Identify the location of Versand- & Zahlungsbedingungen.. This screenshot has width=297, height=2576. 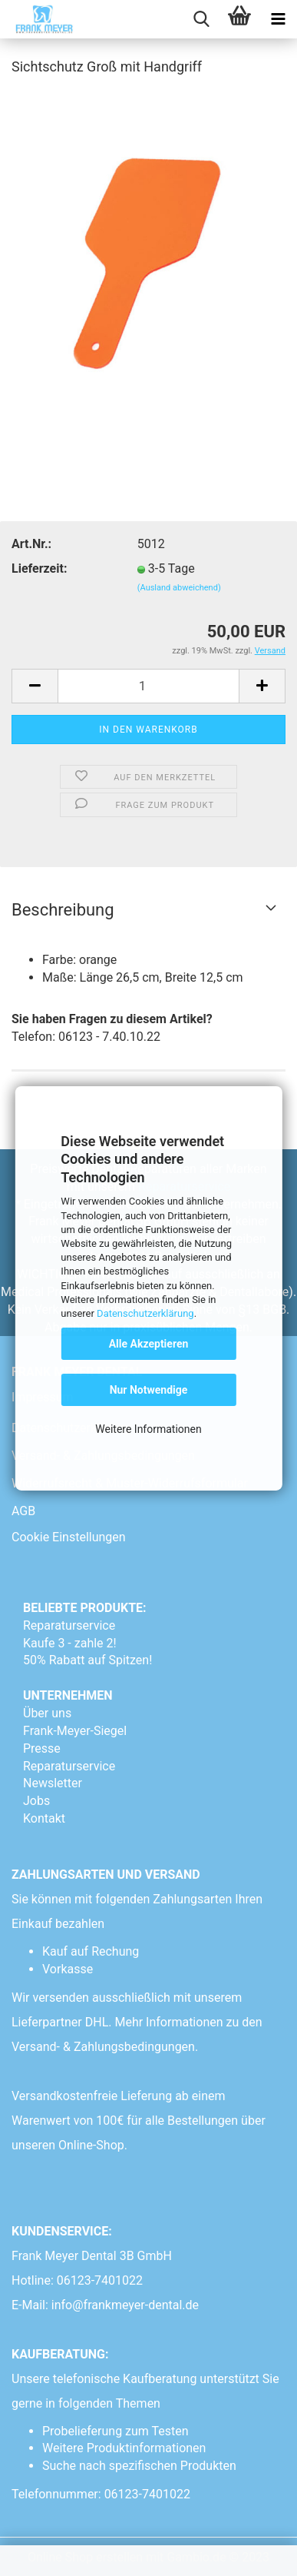
(106, 2046).